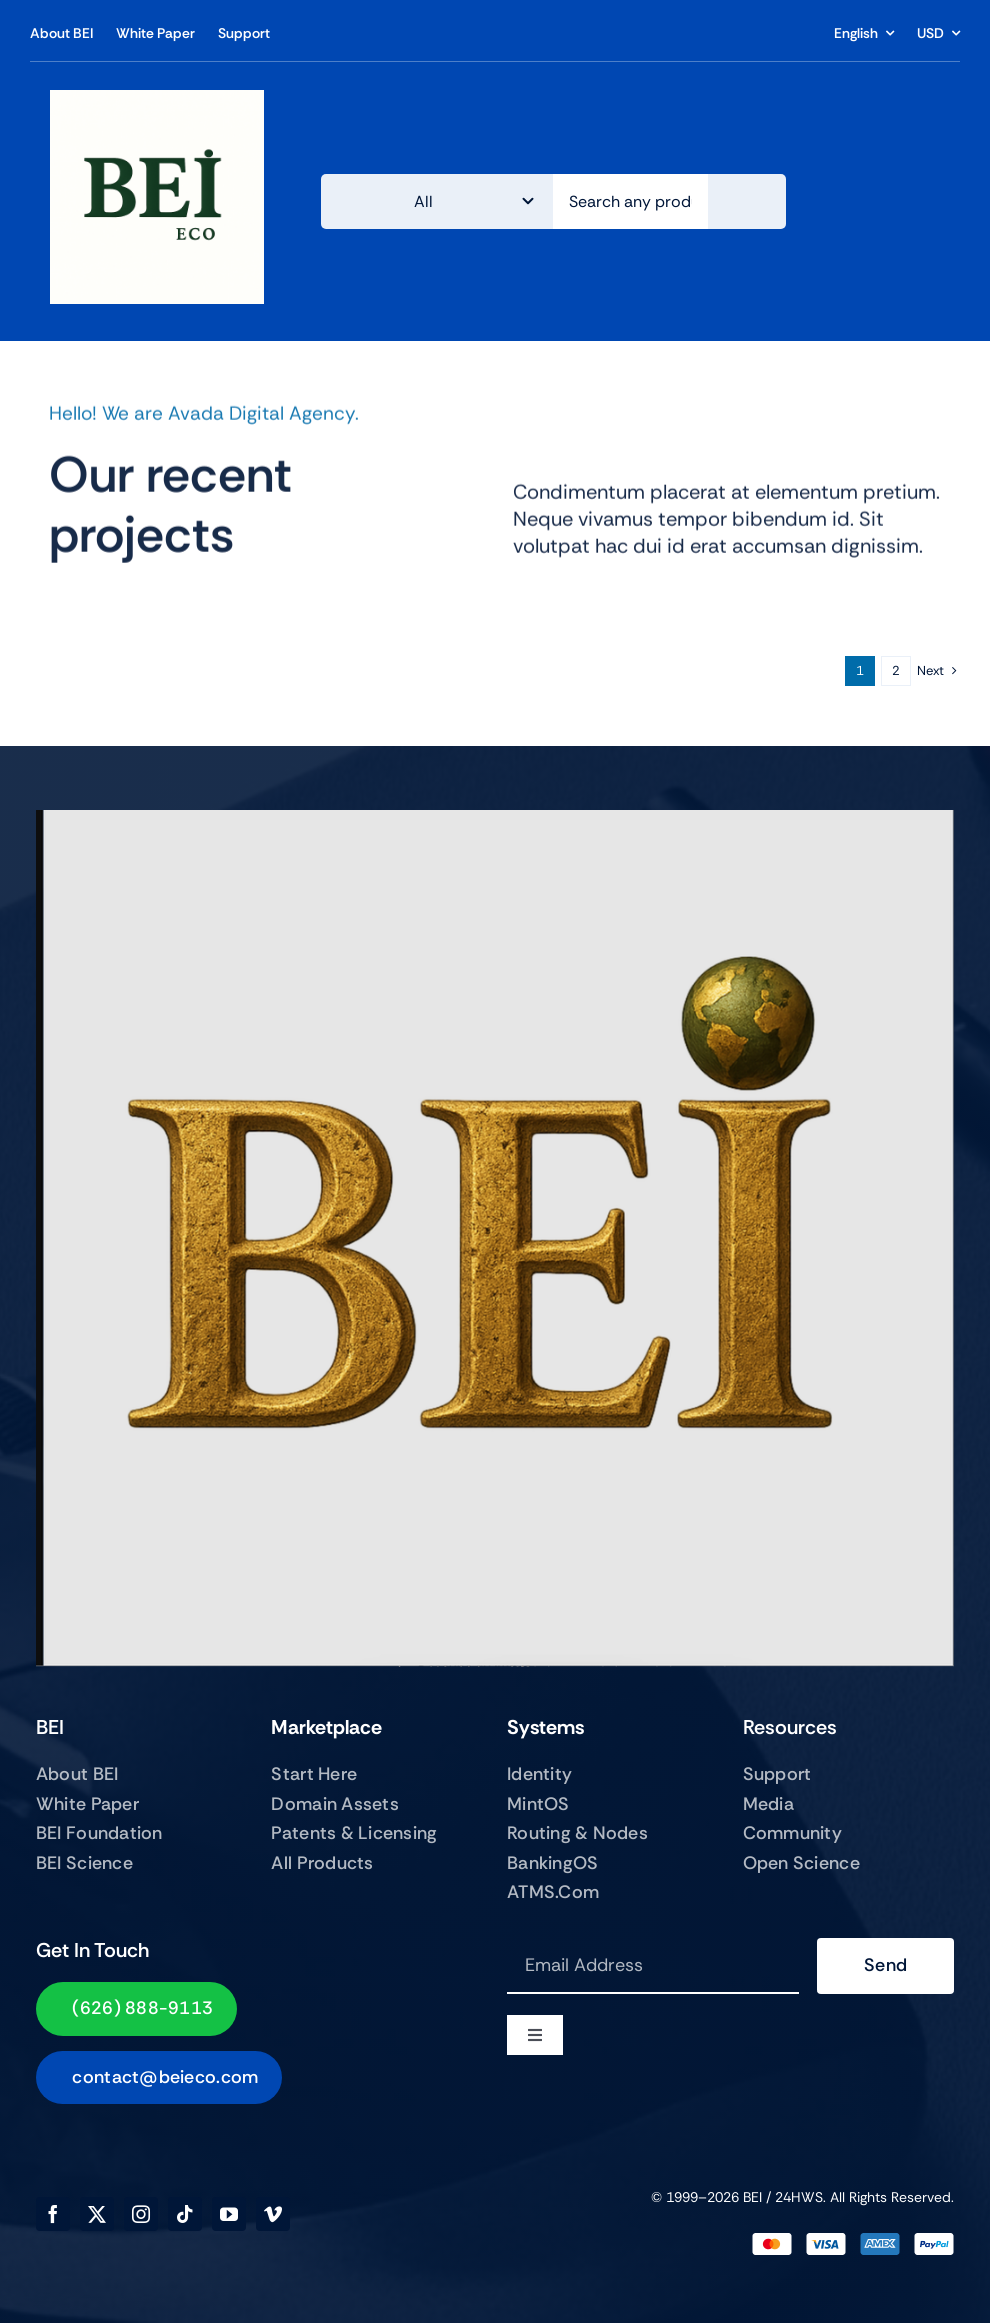 The width and height of the screenshot is (990, 2323). What do you see at coordinates (157, 99) in the screenshot?
I see `[BEIECO Image Jun 21, 2025, 03_14_32 PM]` at bounding box center [157, 99].